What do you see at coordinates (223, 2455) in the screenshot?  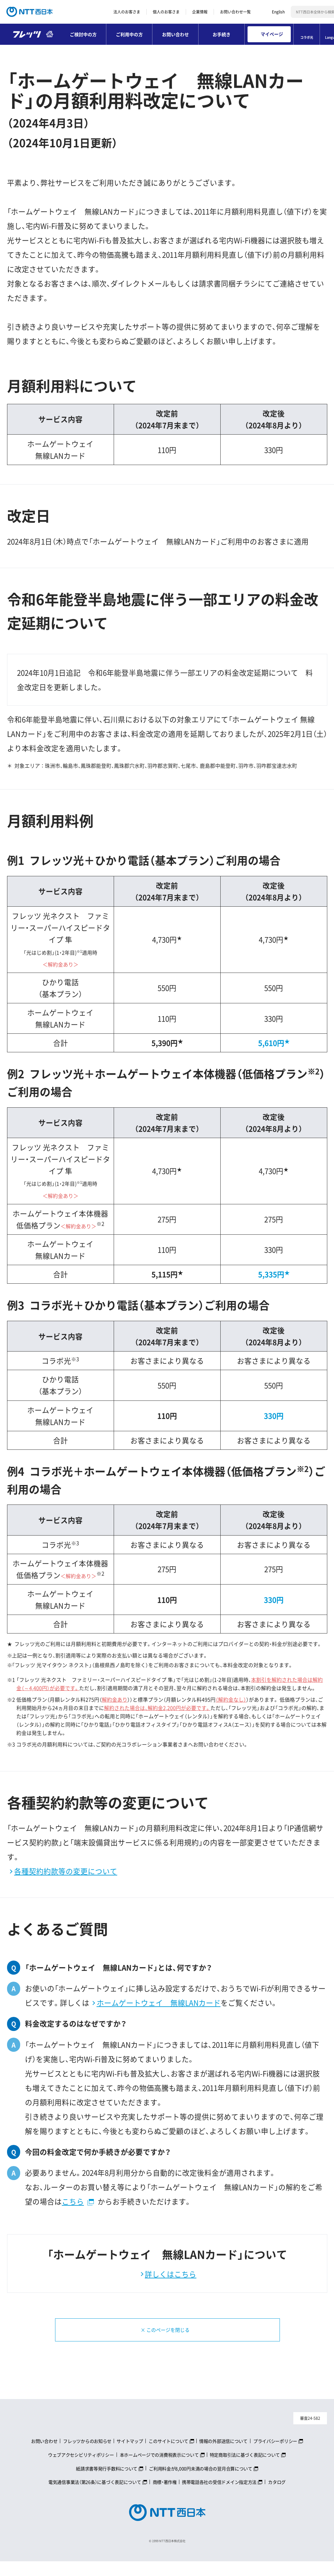 I see `情報の外部送信について` at bounding box center [223, 2455].